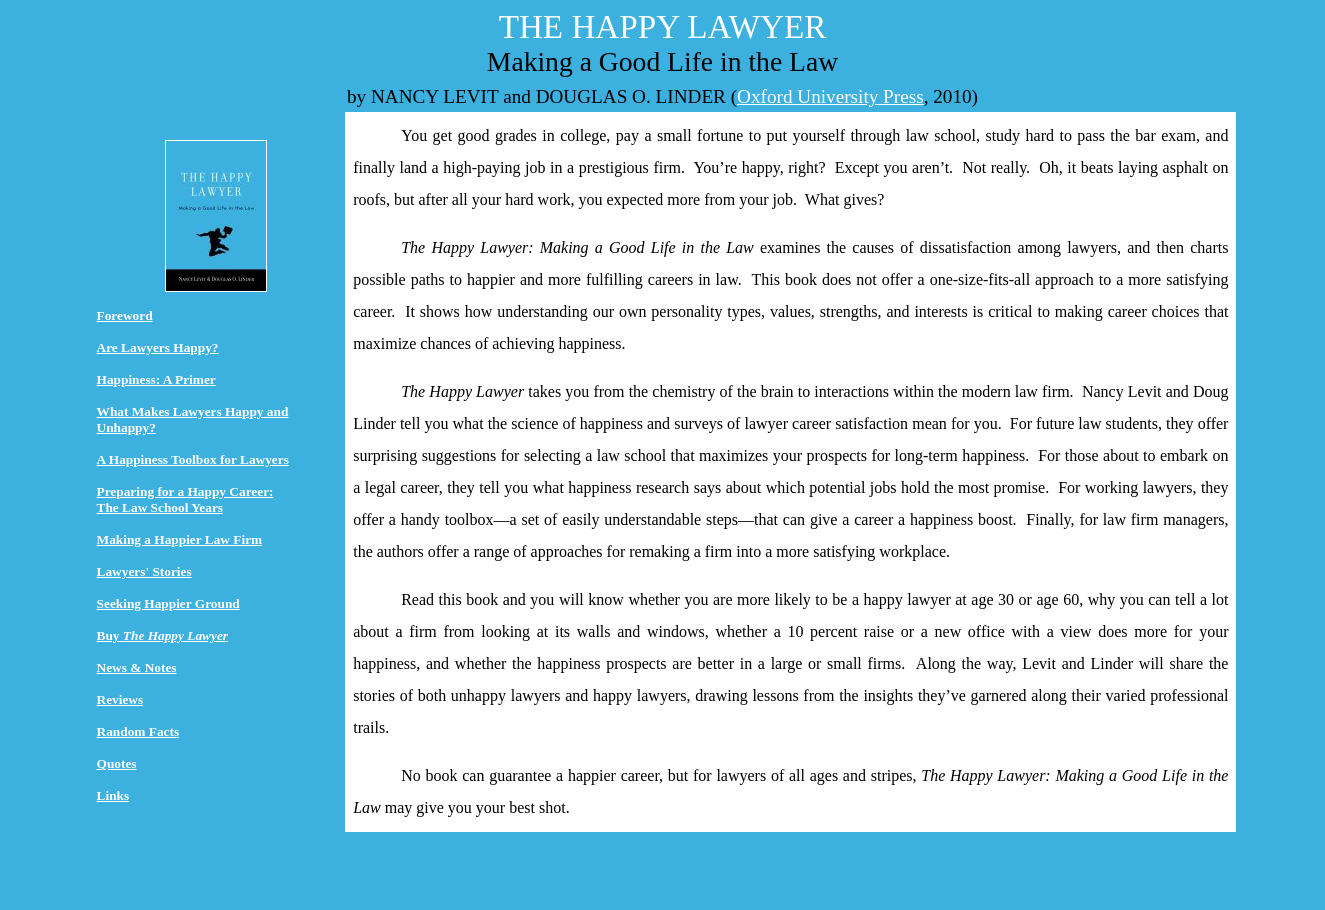 Image resolution: width=1325 pixels, height=910 pixels. I want to click on Links, so click(113, 795).